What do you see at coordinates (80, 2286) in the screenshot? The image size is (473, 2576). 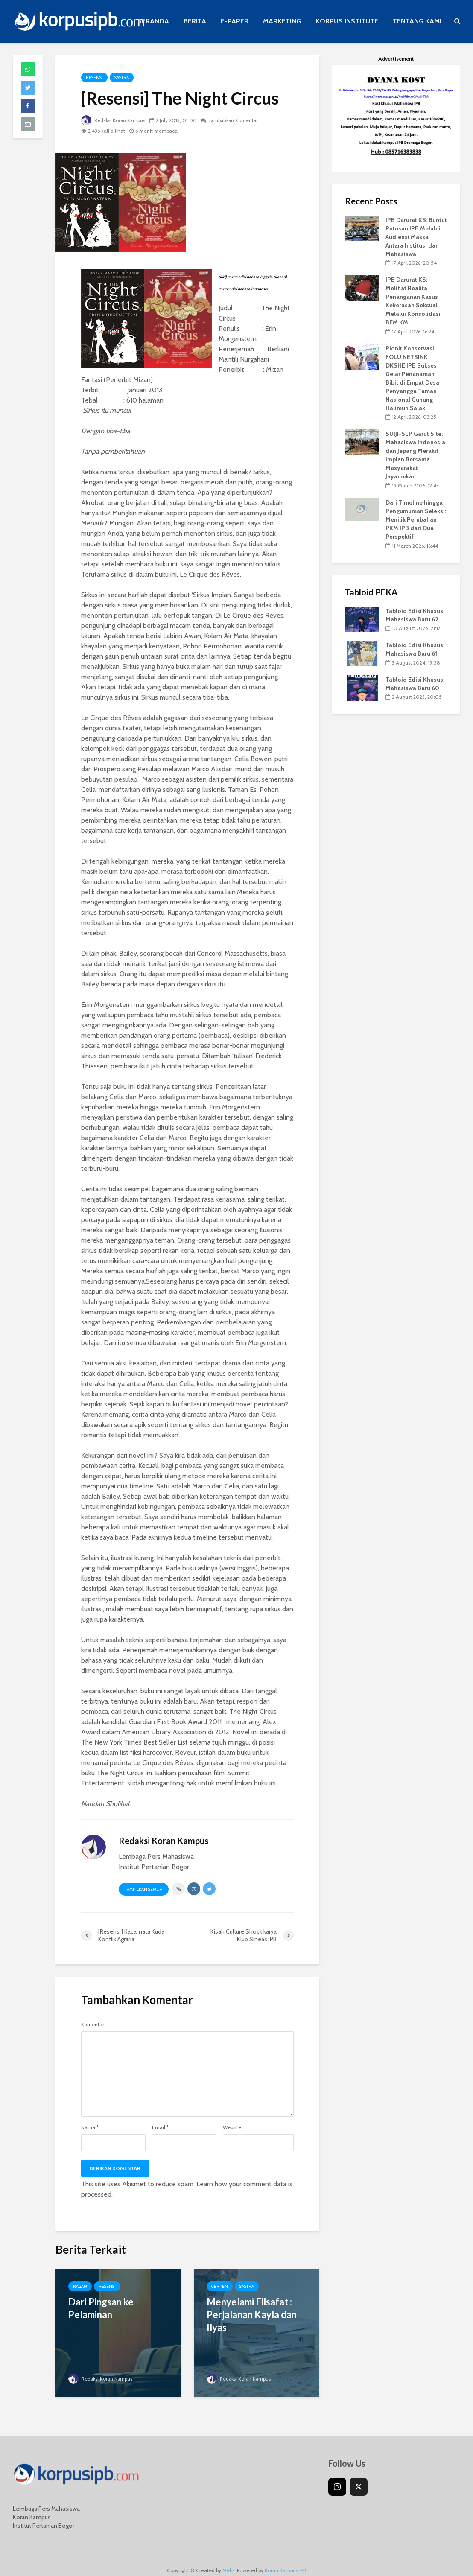 I see `Ragam` at bounding box center [80, 2286].